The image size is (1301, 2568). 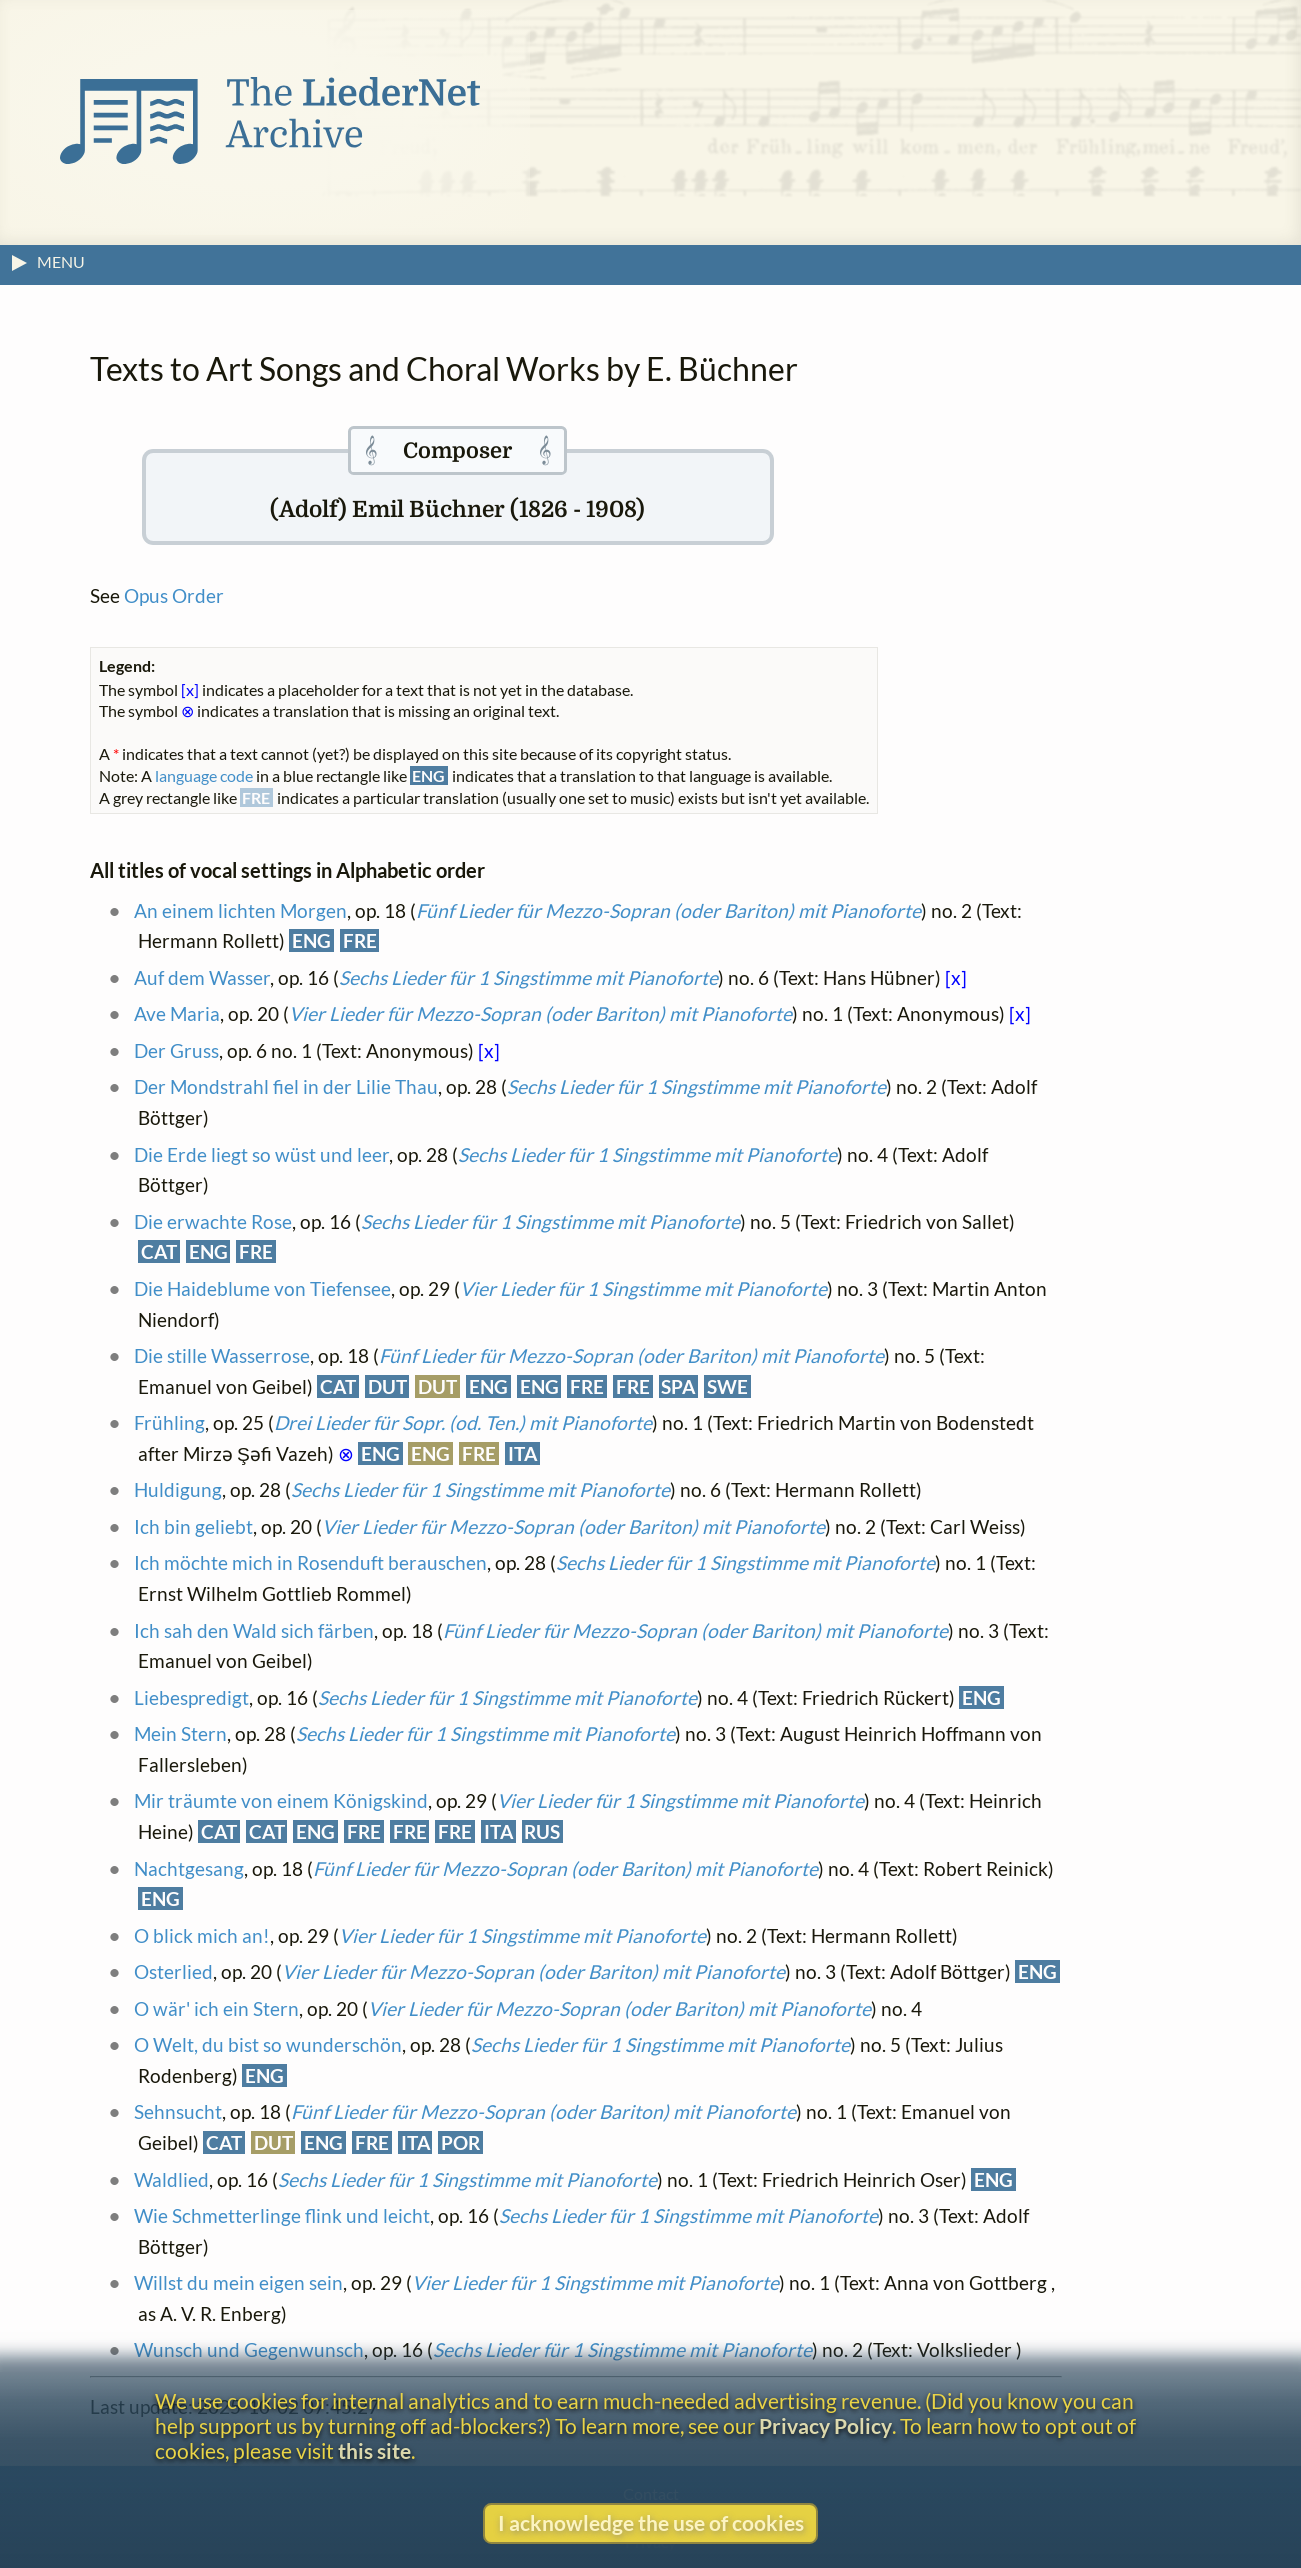 I want to click on Huldigung, so click(x=178, y=1489).